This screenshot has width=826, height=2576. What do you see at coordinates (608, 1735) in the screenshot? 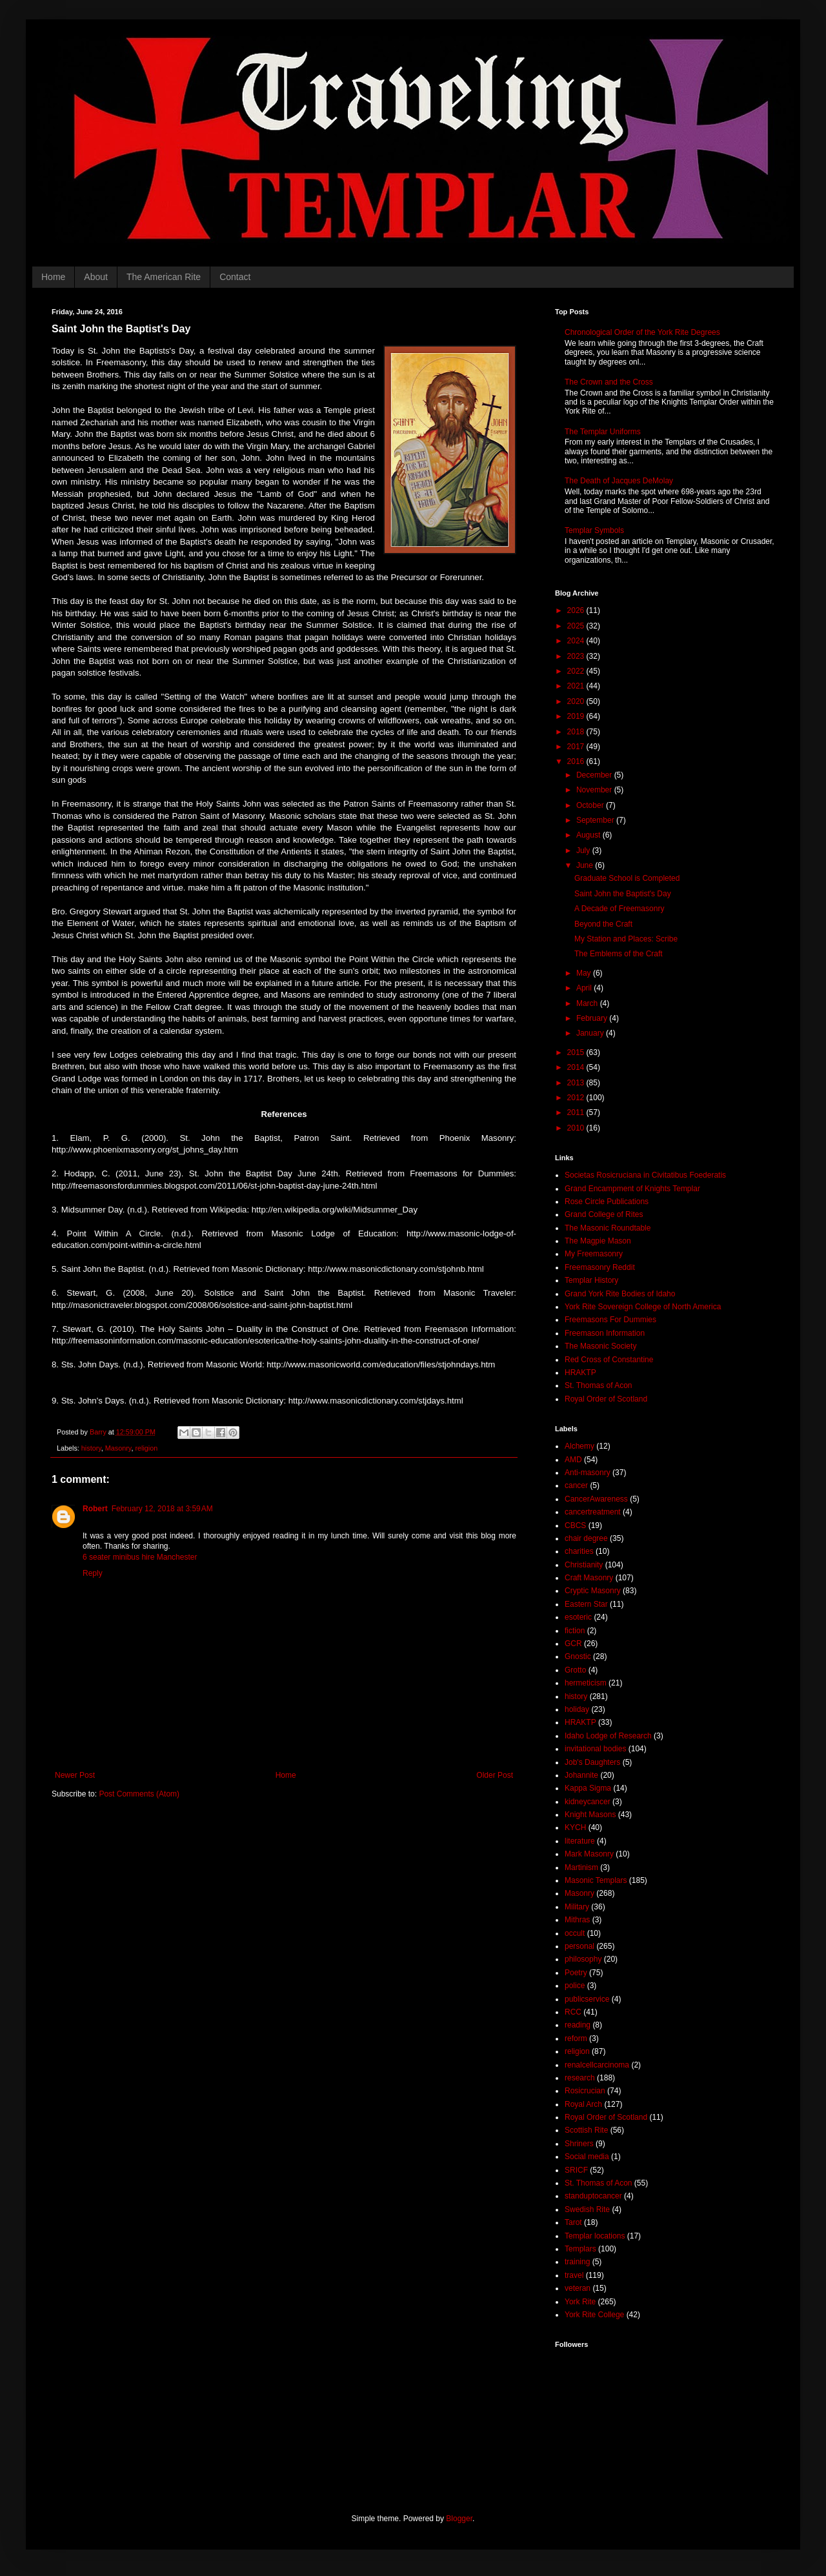
I see `Idaho Lodge of Research` at bounding box center [608, 1735].